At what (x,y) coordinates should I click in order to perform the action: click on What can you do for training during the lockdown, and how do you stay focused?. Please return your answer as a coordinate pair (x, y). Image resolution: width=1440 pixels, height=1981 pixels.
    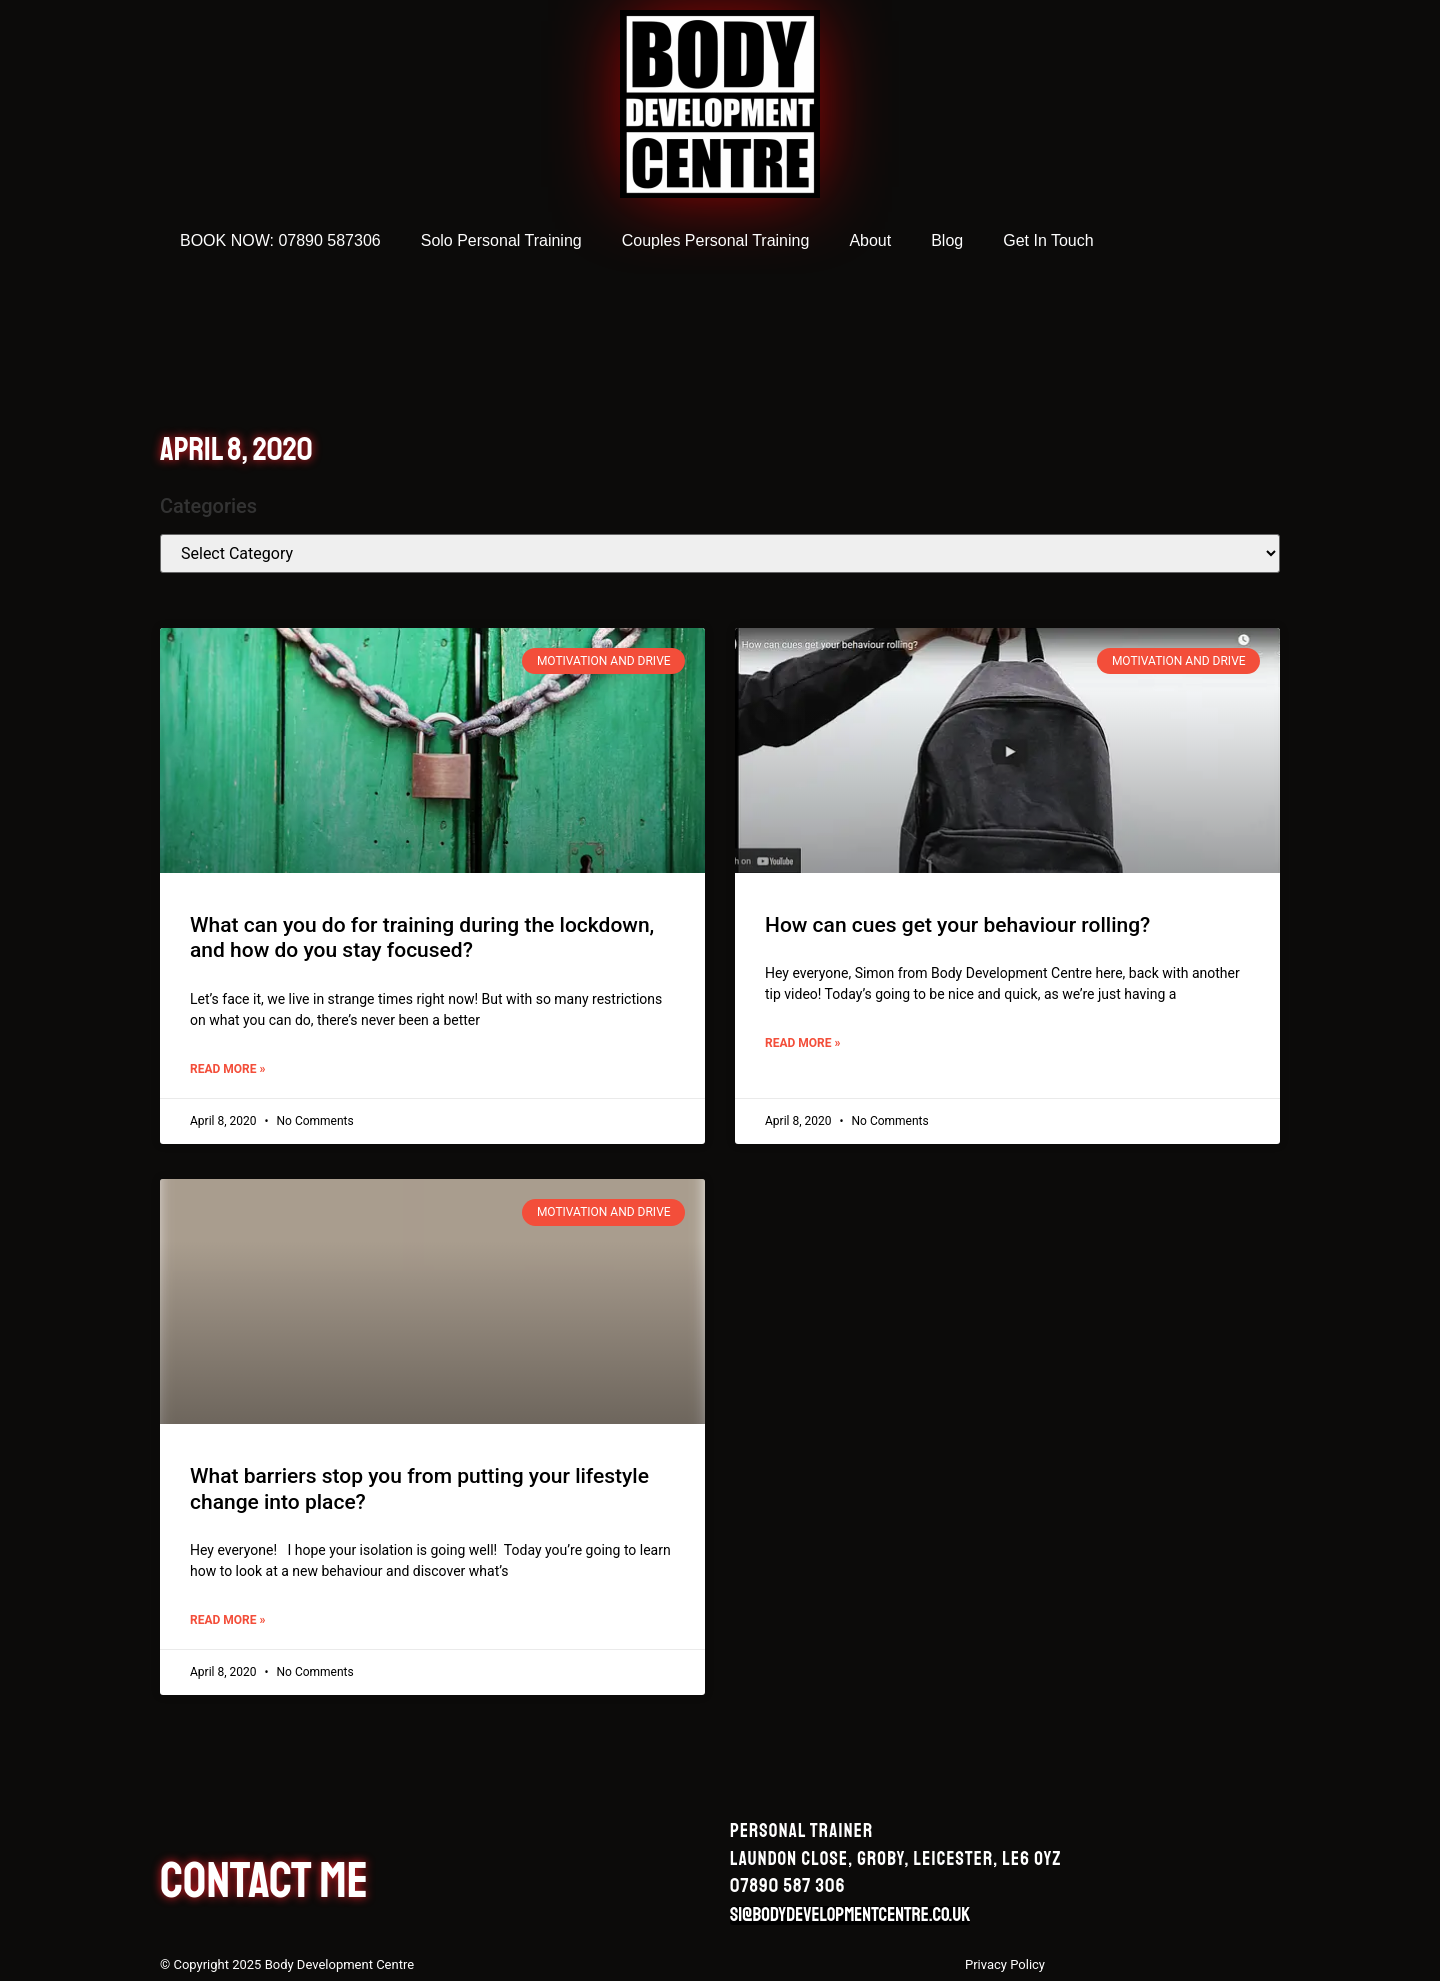
    Looking at the image, I should click on (422, 937).